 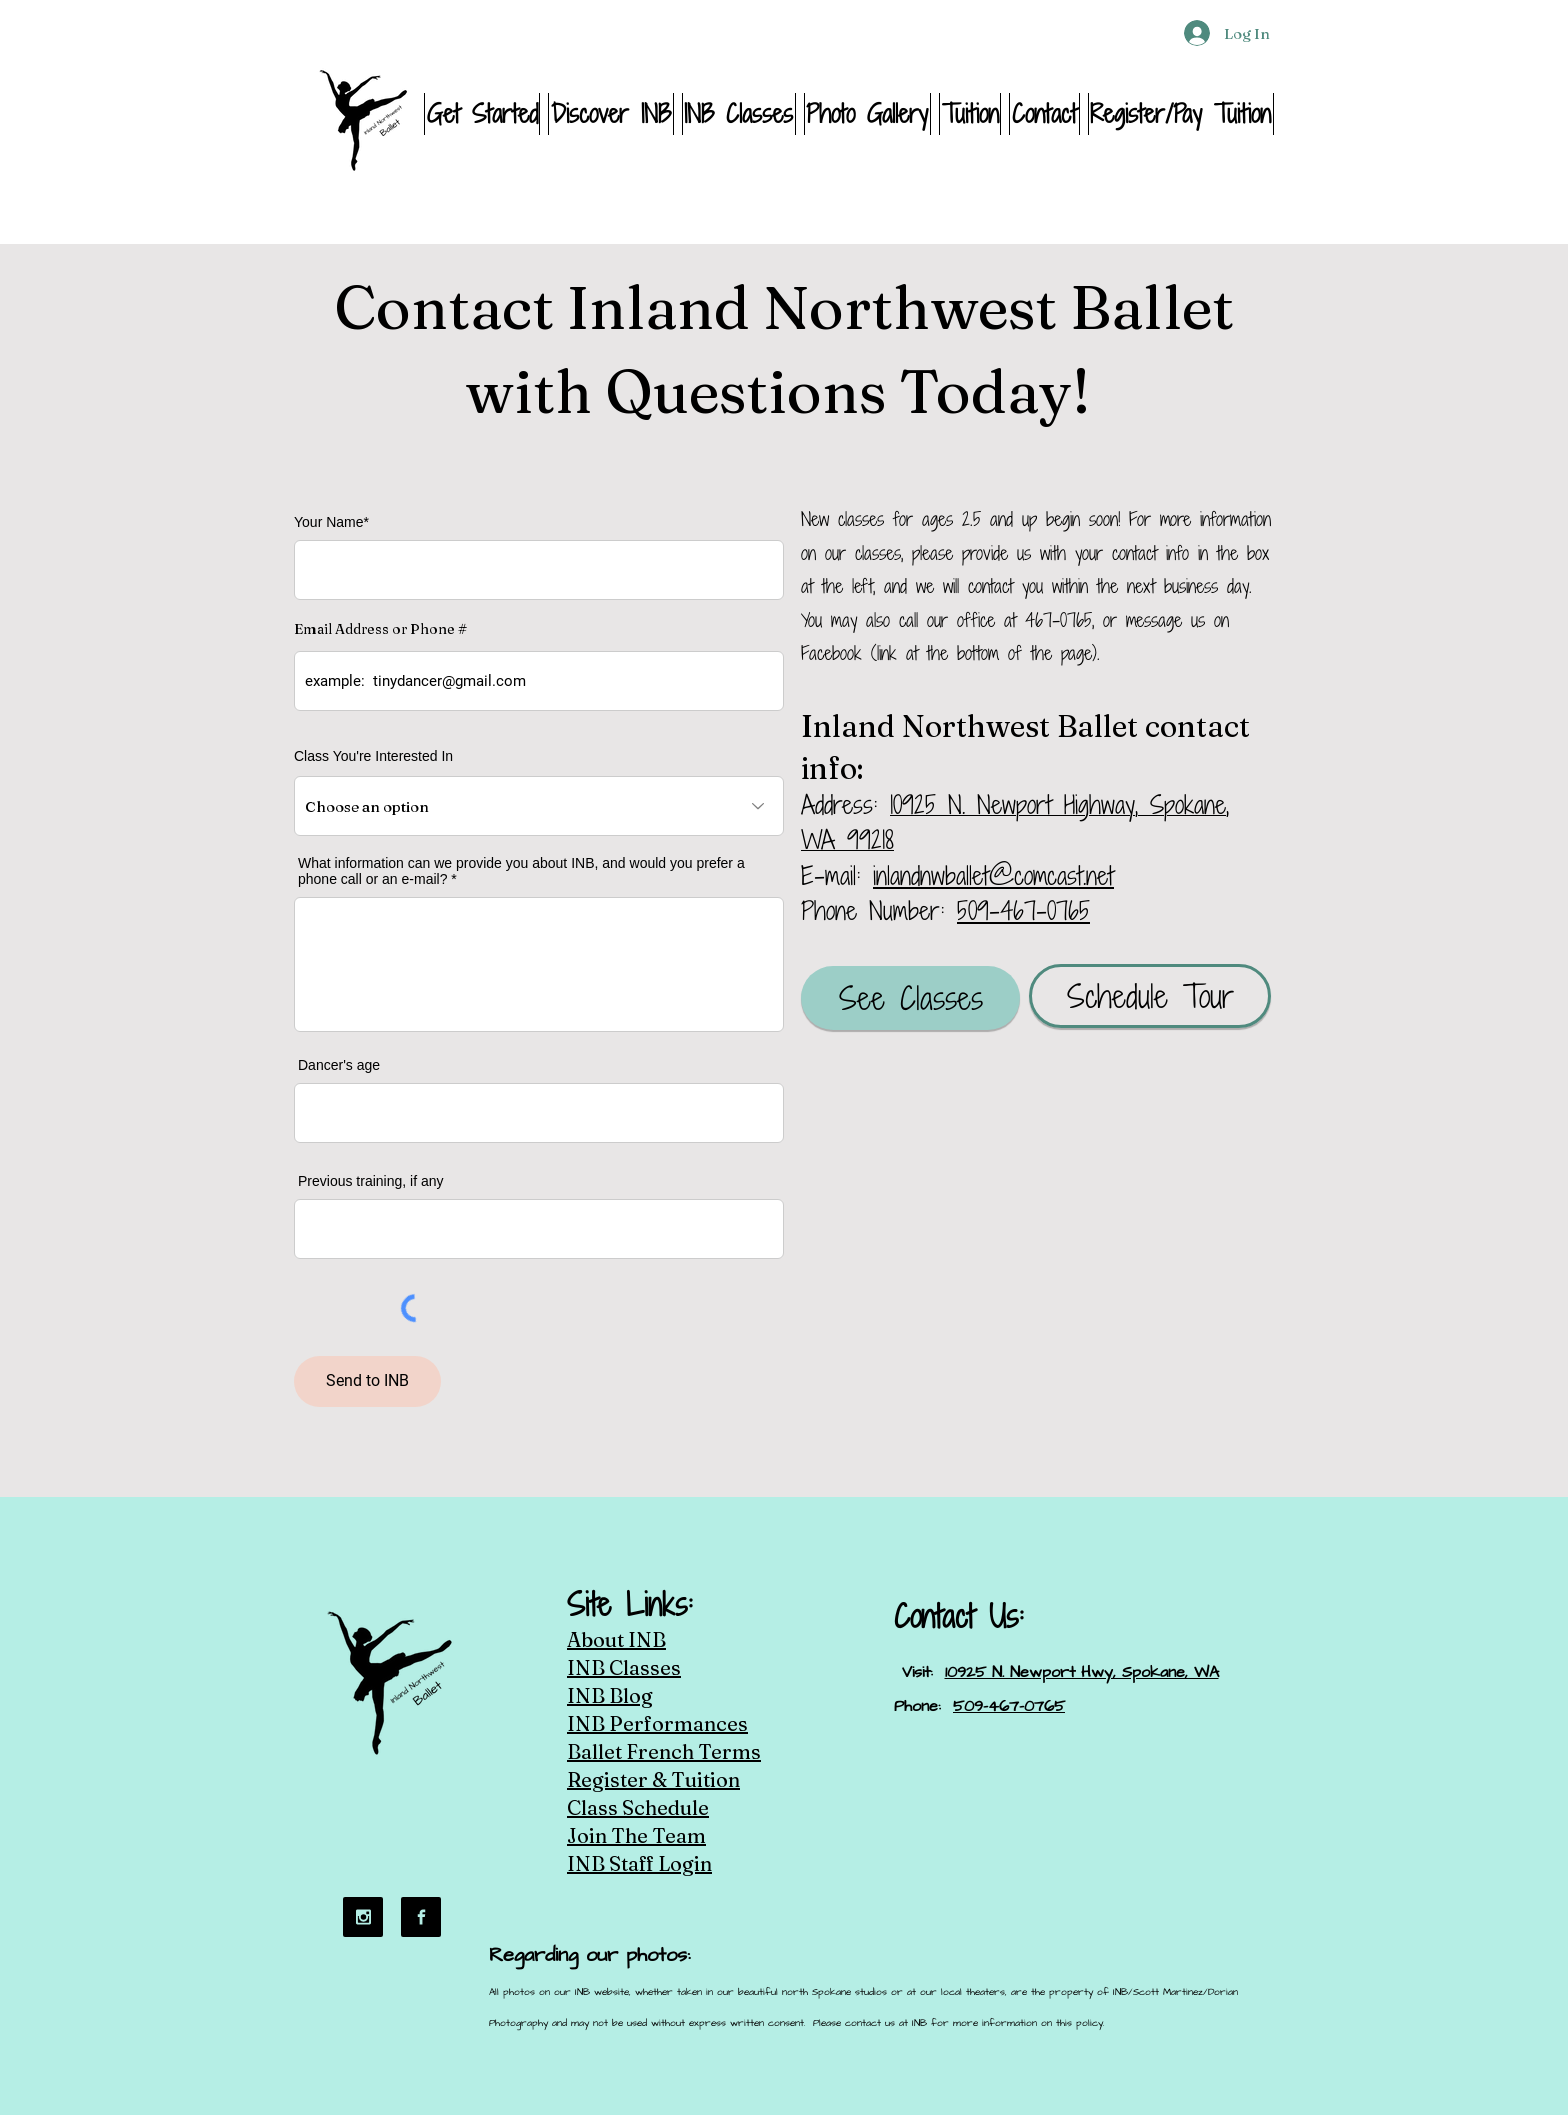 I want to click on inlandnwballet@comcast.net, so click(x=993, y=875).